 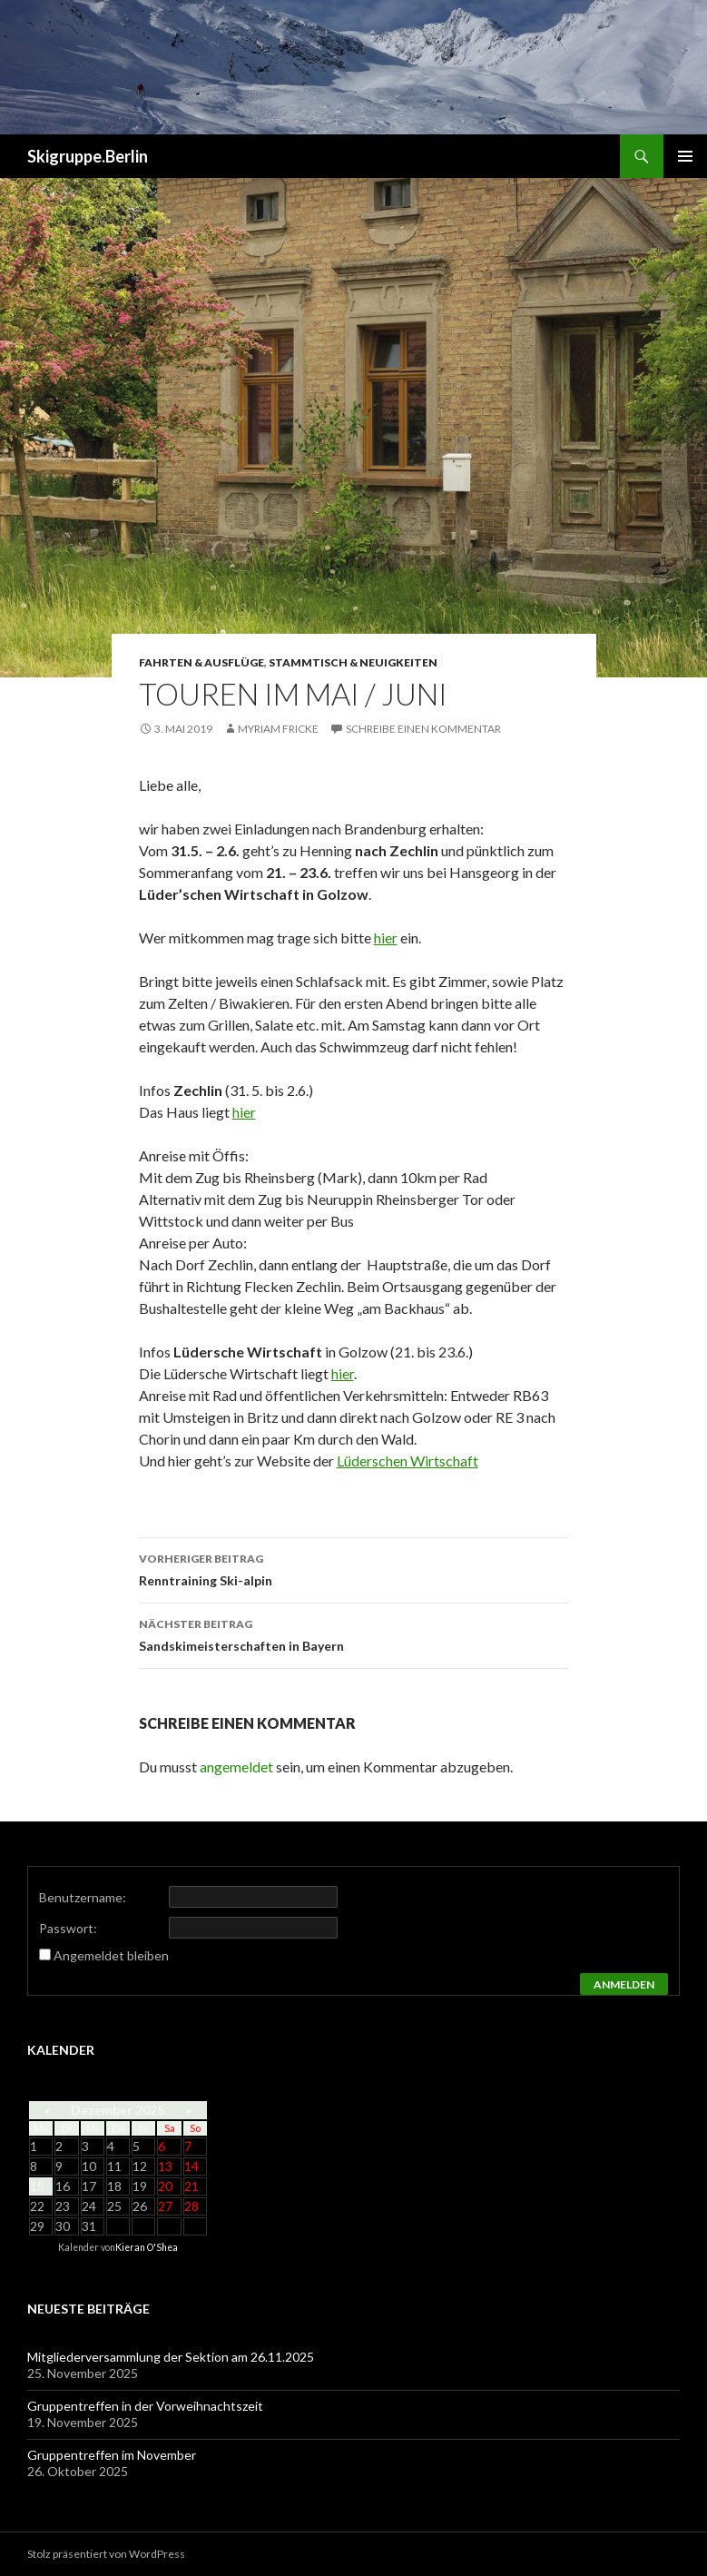 I want to click on Gruppentreffen im November, so click(x=111, y=2454).